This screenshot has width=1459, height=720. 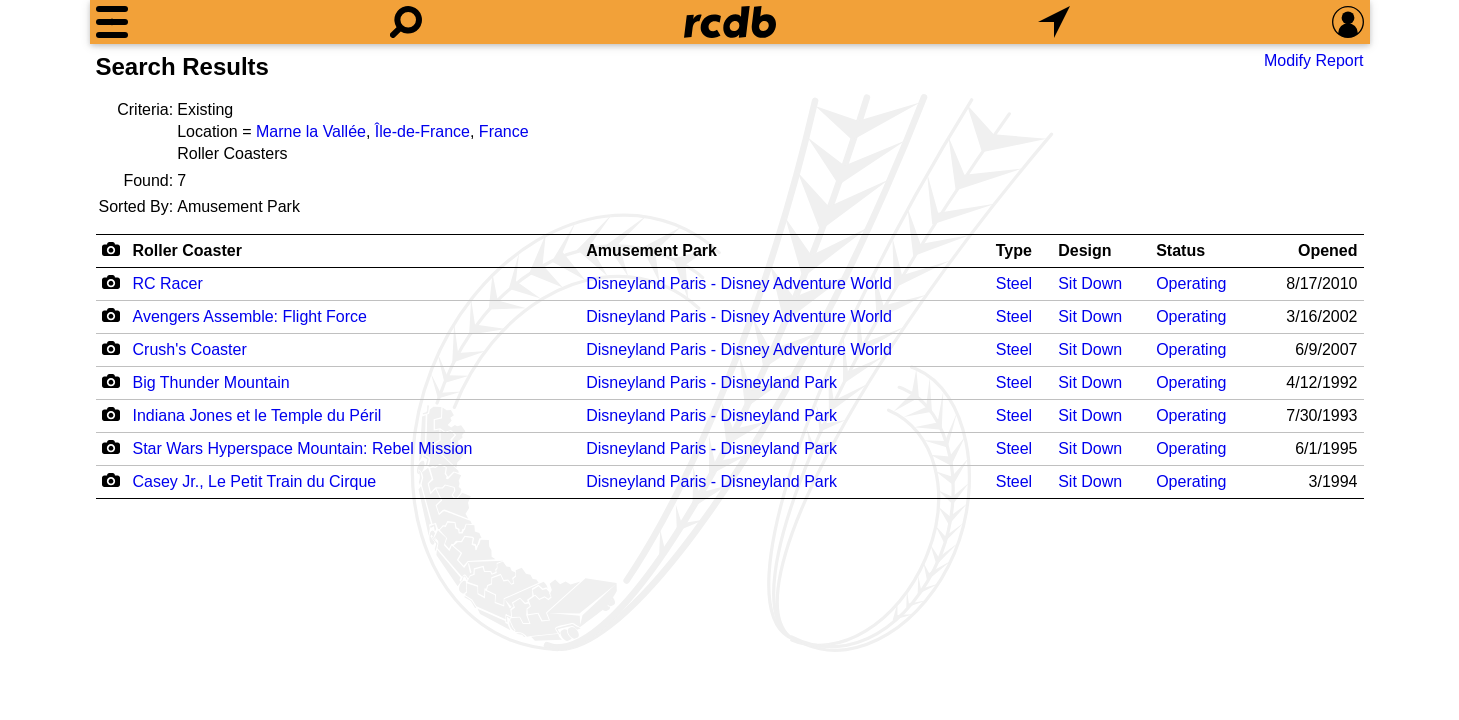 What do you see at coordinates (739, 283) in the screenshot?
I see `Disneyland Paris - Disney Adventure World` at bounding box center [739, 283].